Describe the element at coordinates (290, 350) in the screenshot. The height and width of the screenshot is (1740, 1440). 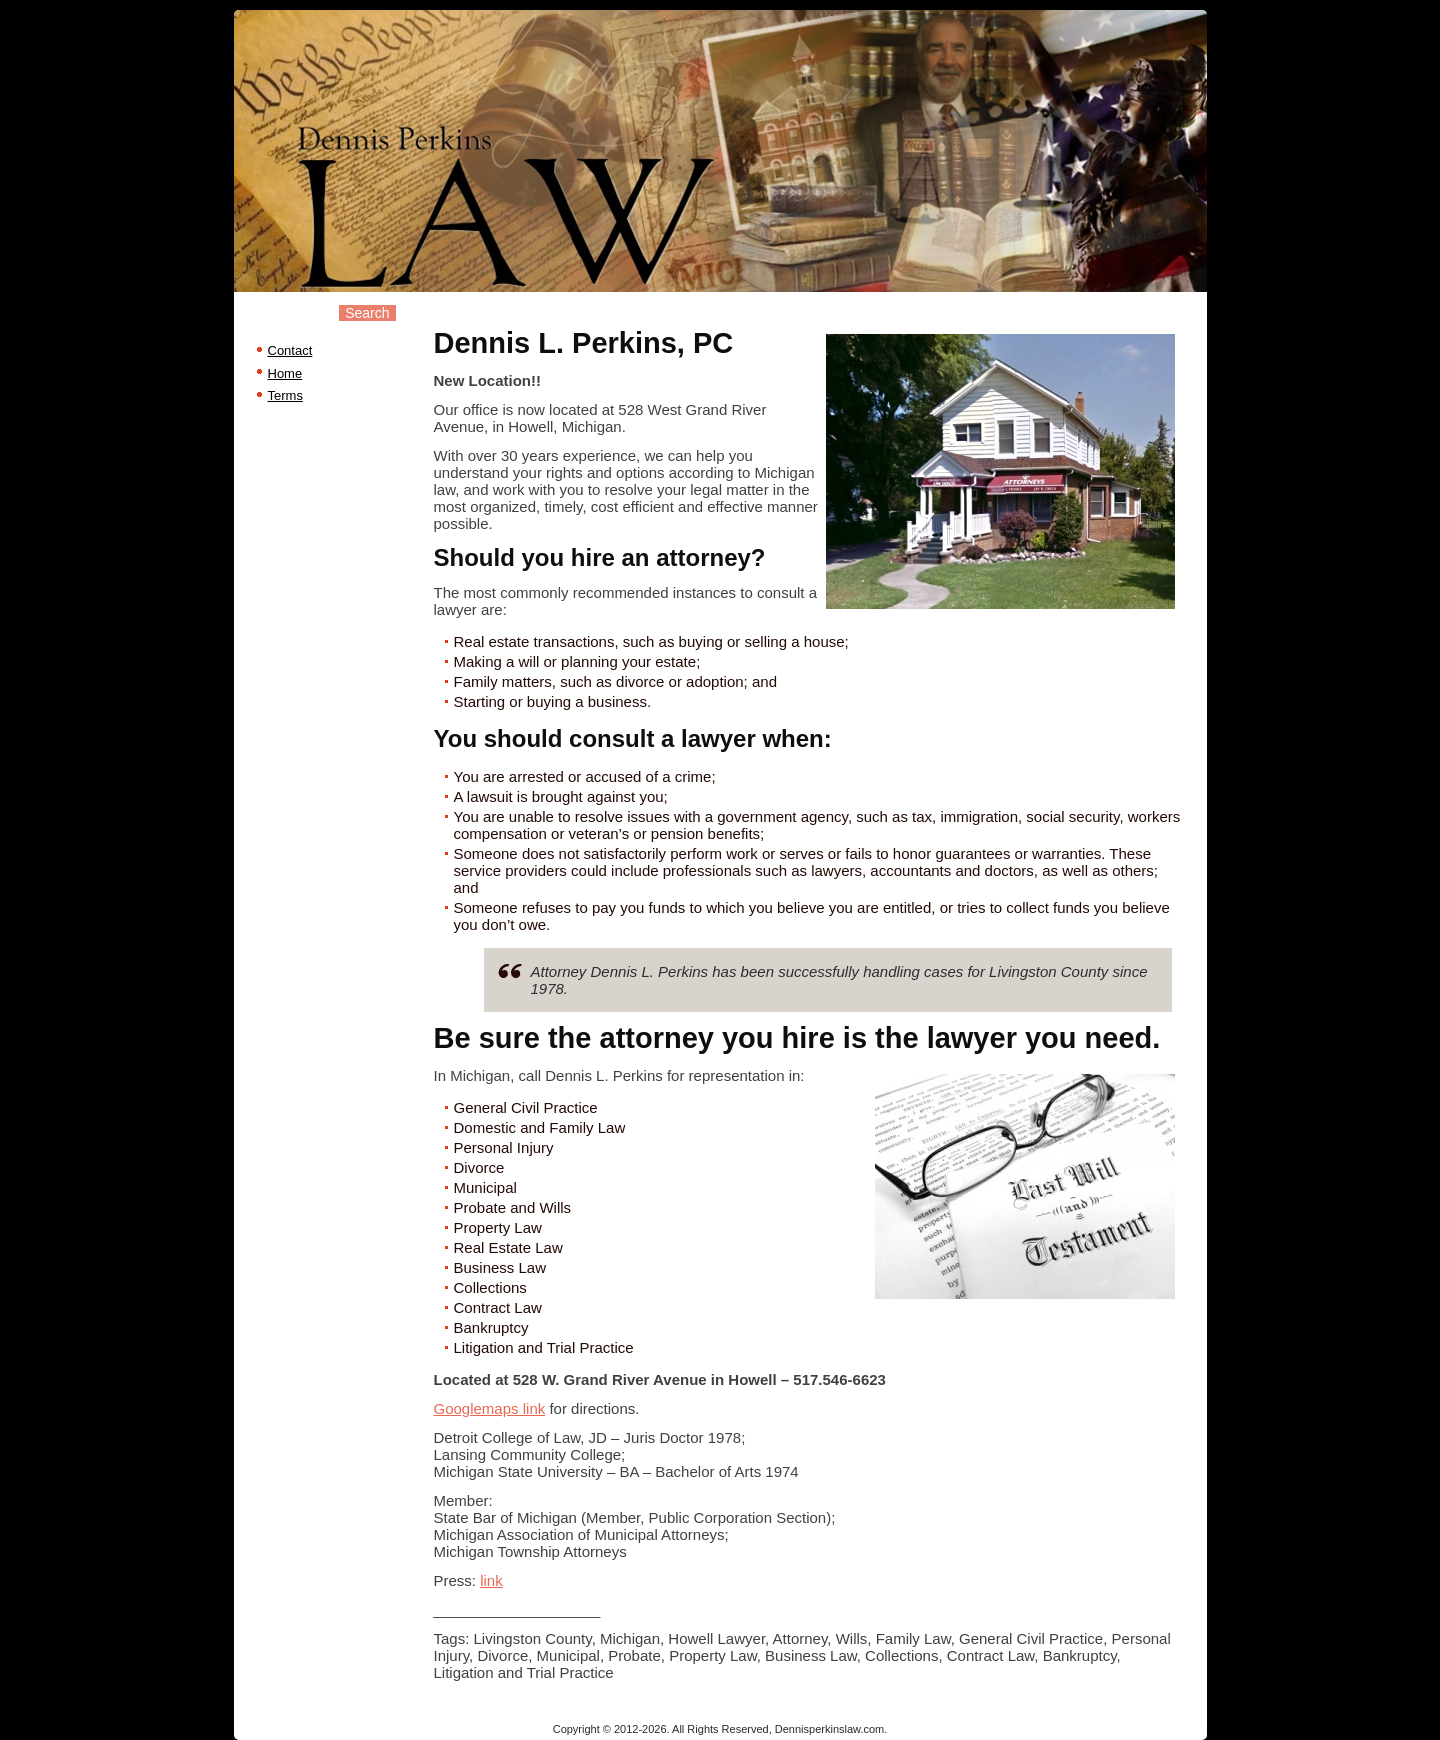
I see `Contact` at that location.